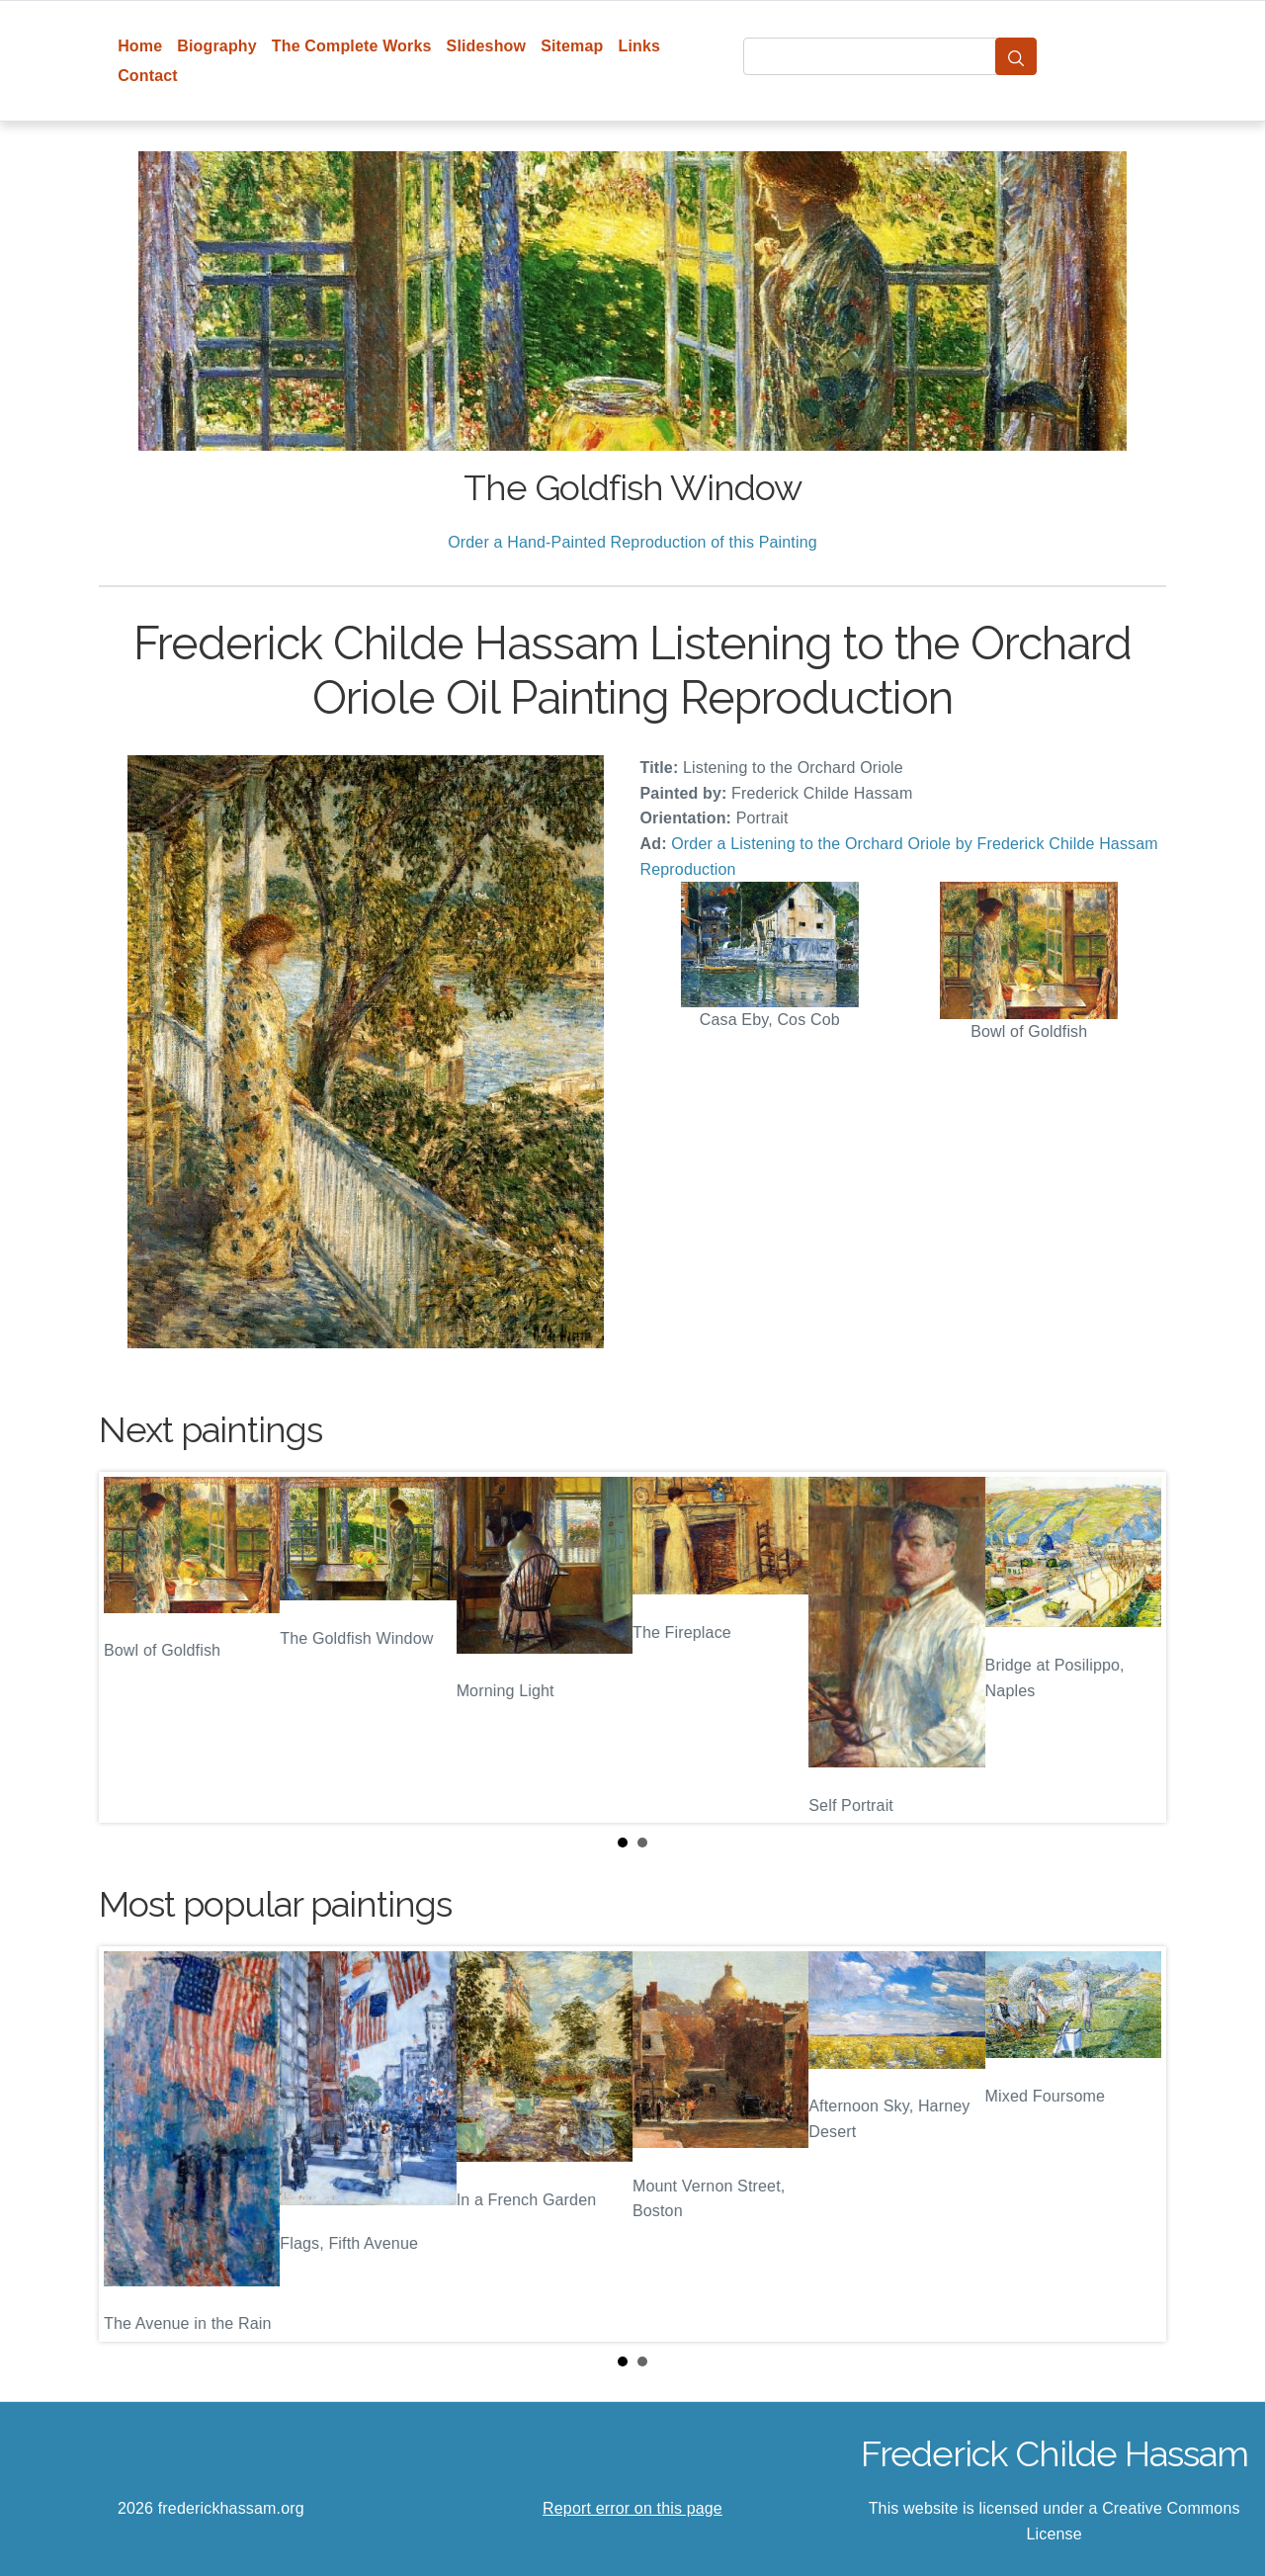  I want to click on Order a Hand-Painted Reproduction of this Painting, so click(632, 542).